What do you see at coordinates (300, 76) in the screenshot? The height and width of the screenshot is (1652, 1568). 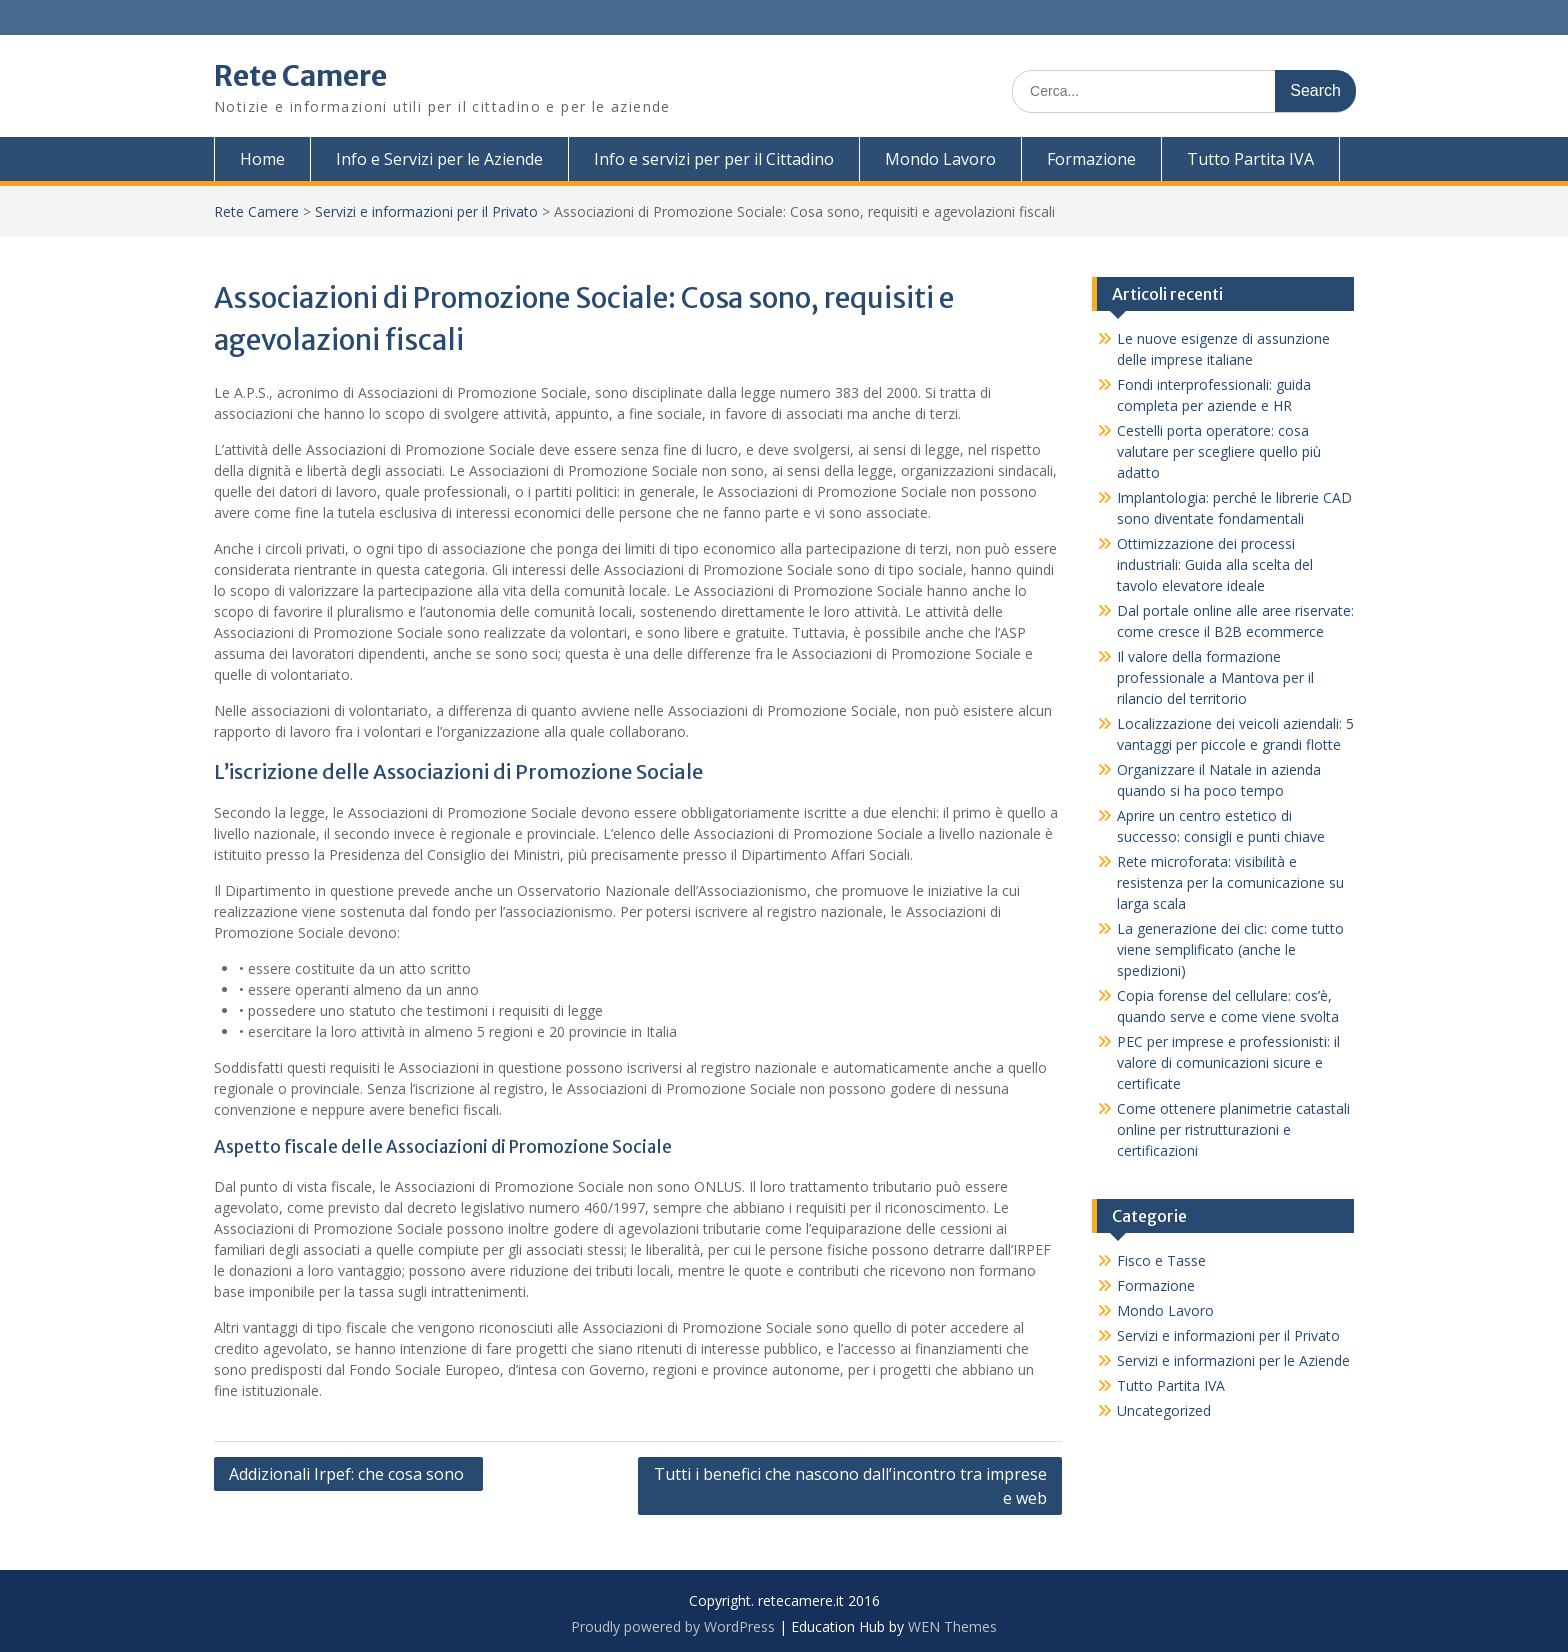 I see `Rete Camere` at bounding box center [300, 76].